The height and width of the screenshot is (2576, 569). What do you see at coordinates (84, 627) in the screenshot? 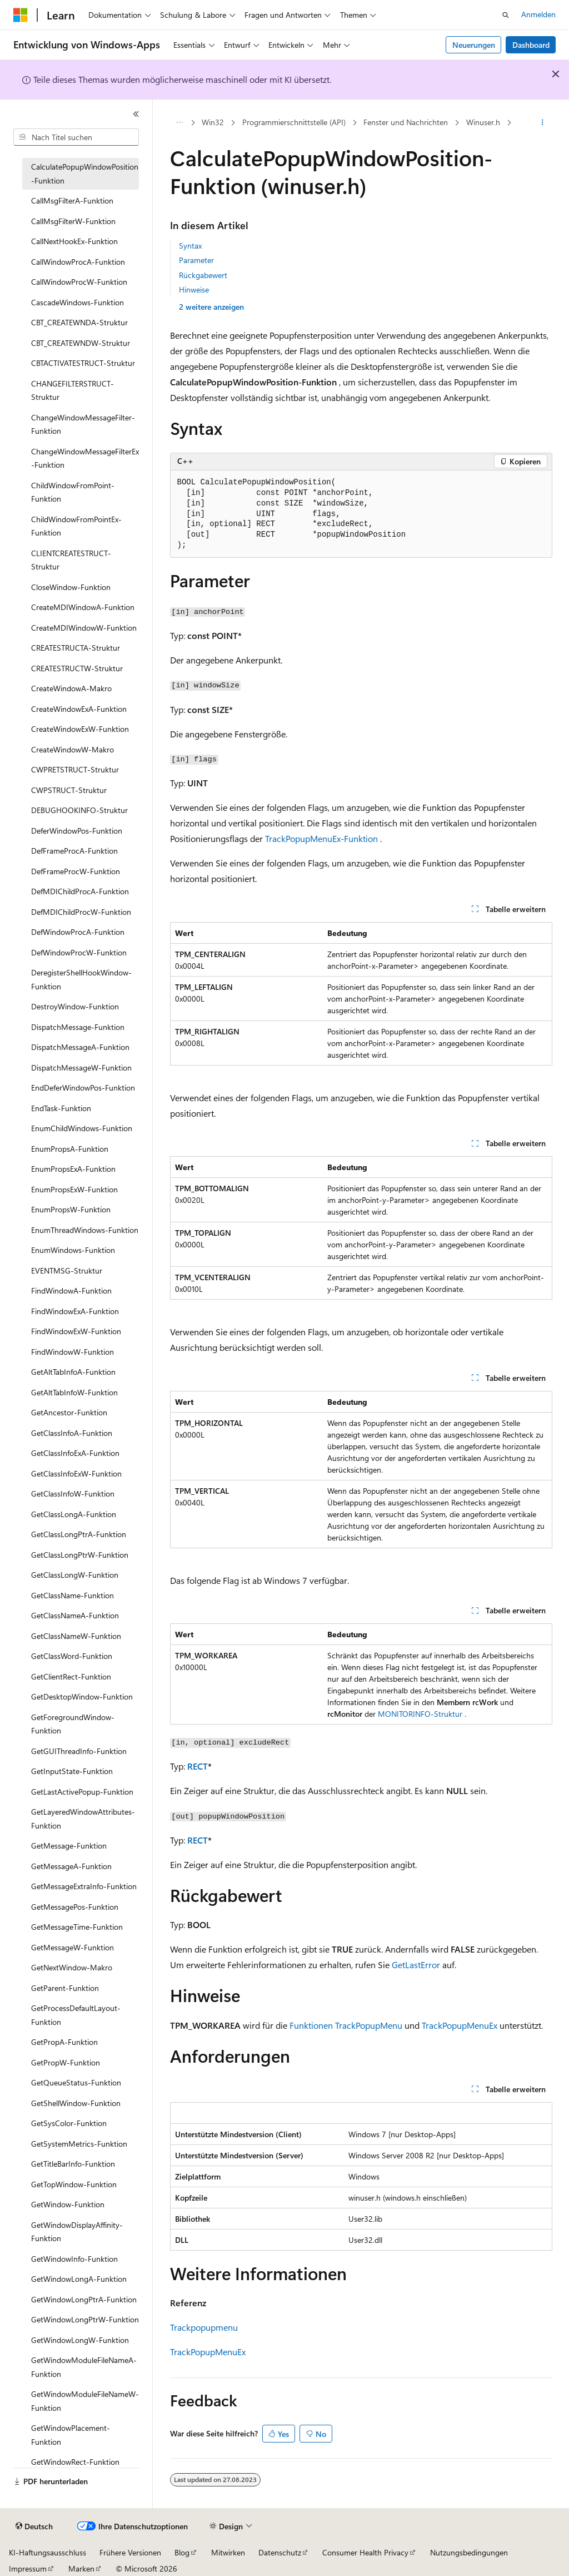
I see `CreateMDIWindowW-Funktion [treeitem]` at bounding box center [84, 627].